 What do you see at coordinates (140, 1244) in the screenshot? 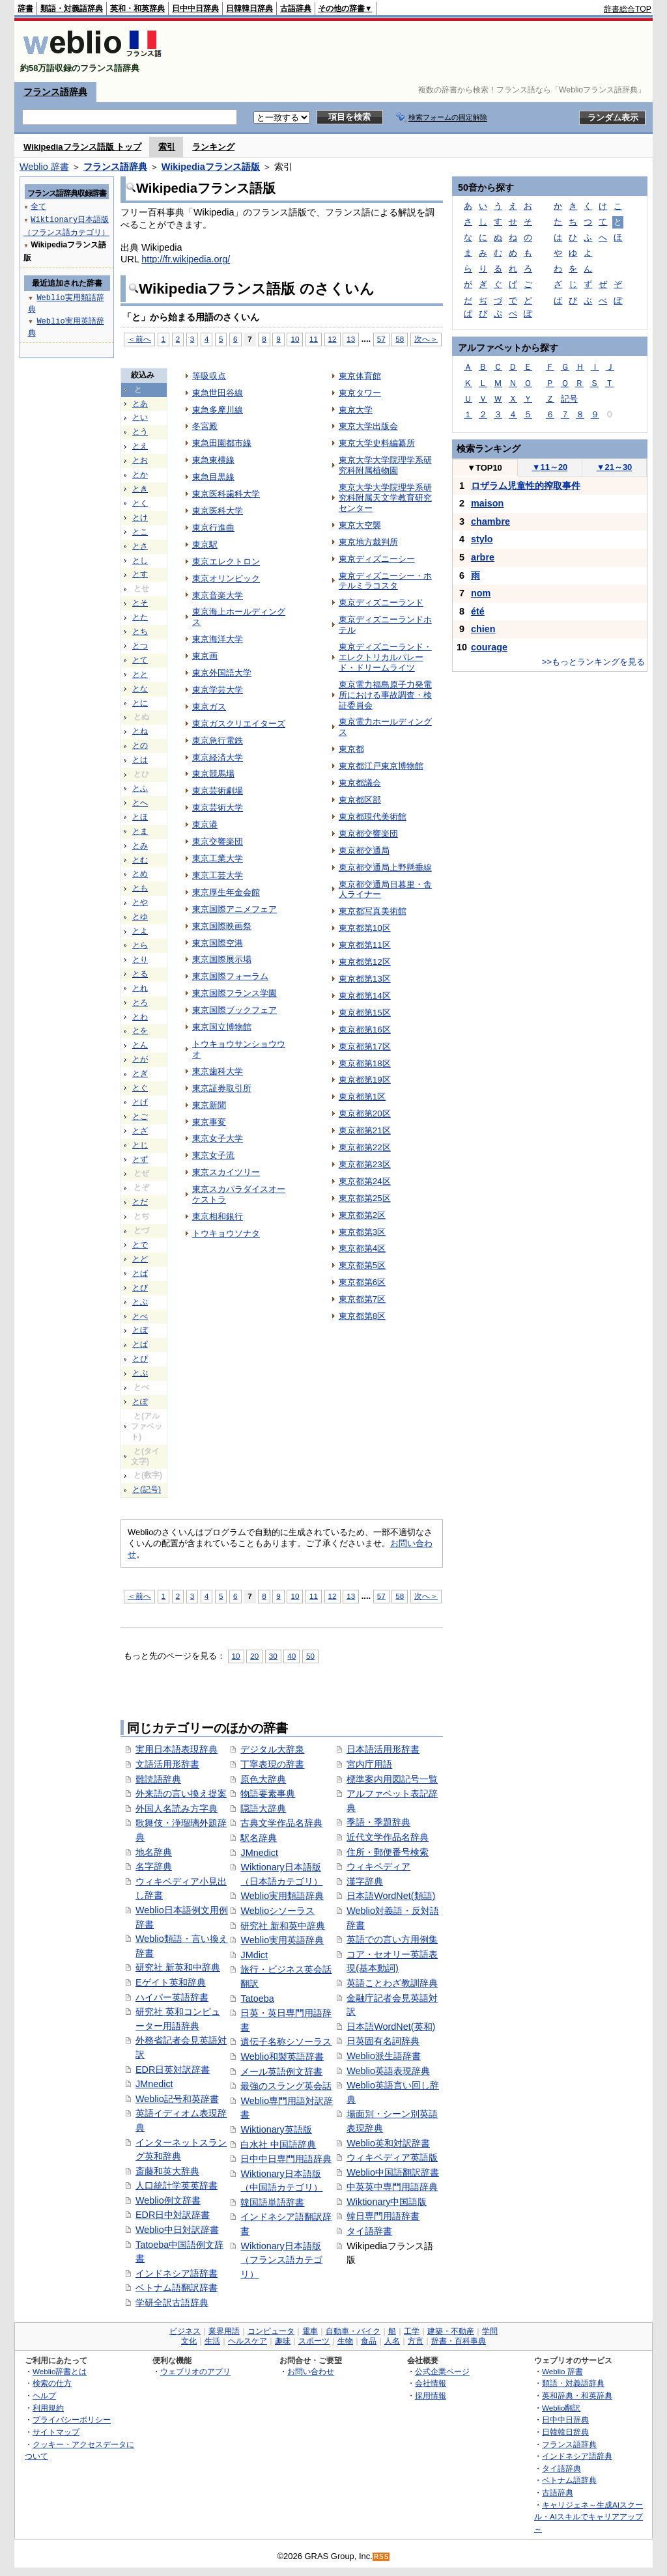
I see `とで` at bounding box center [140, 1244].